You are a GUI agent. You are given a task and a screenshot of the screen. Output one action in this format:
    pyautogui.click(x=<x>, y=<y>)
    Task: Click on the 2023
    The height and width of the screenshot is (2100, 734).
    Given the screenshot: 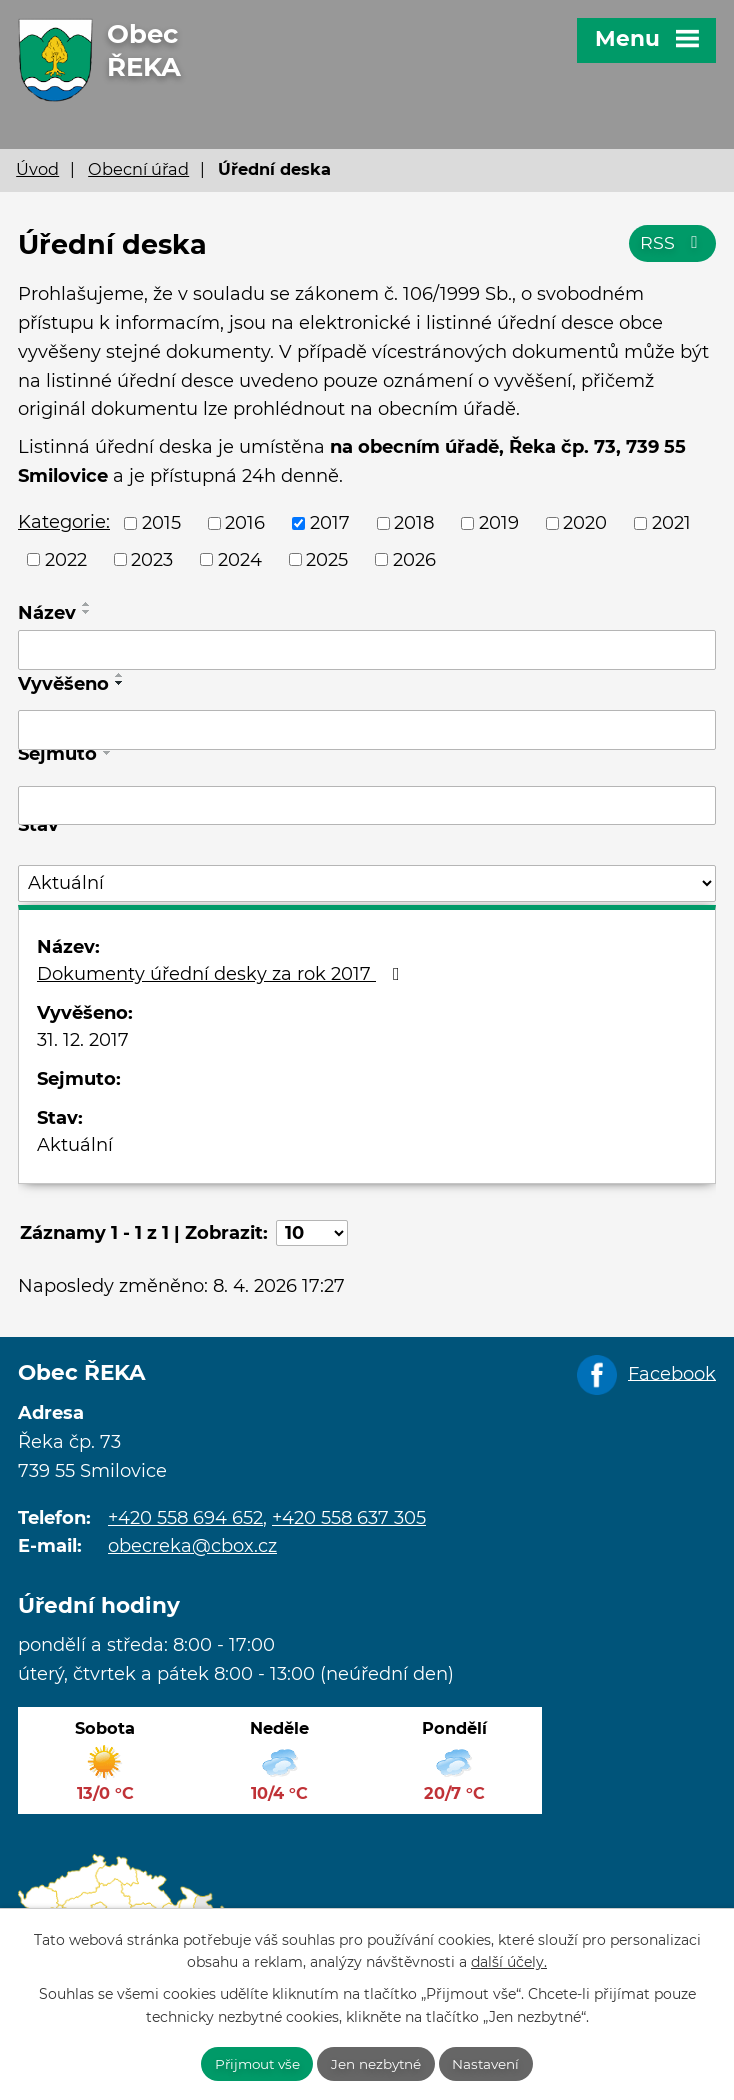 What is the action you would take?
    pyautogui.click(x=152, y=559)
    